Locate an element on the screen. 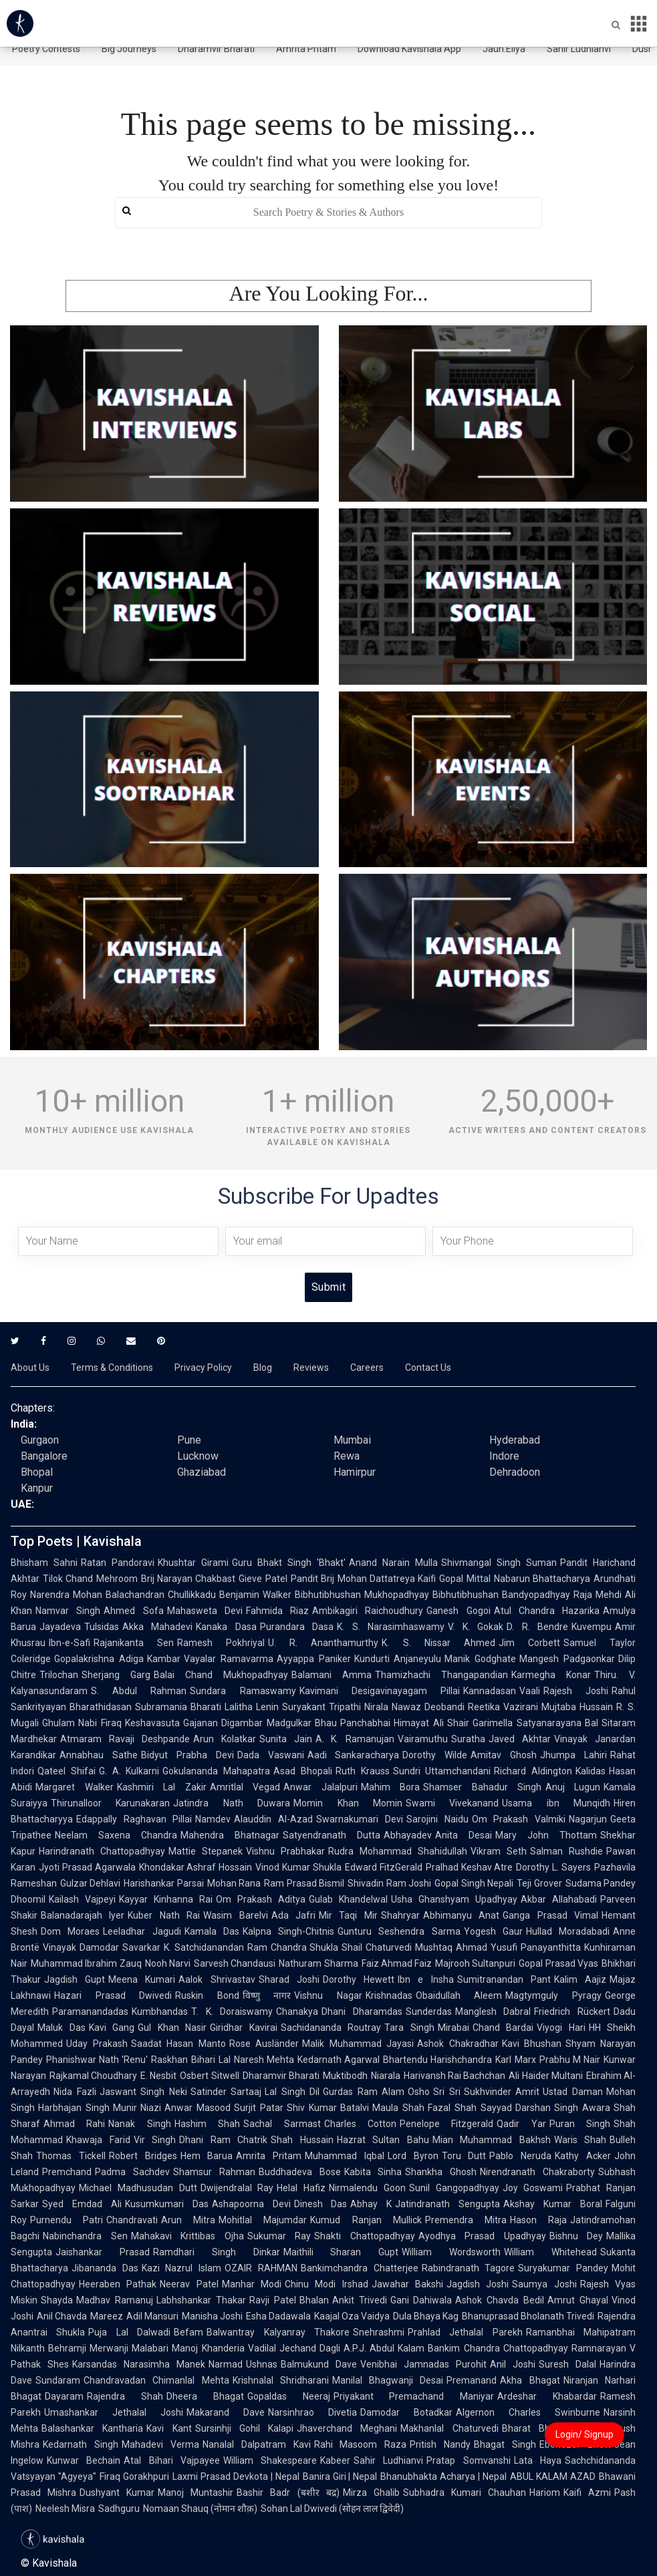 Image resolution: width=657 pixels, height=2576 pixels. Mohitlal Majumdar is located at coordinates (263, 2220).